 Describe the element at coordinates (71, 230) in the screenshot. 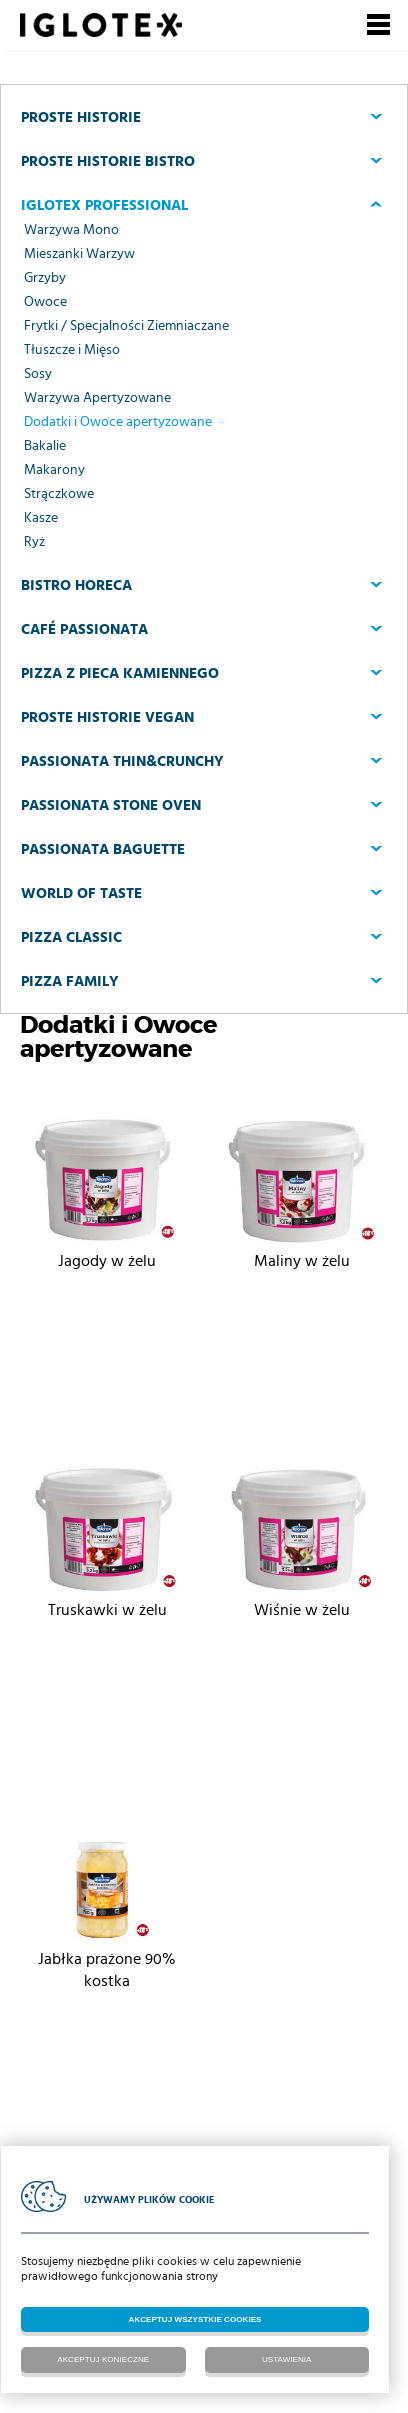

I see `Warzywa Mono` at that location.